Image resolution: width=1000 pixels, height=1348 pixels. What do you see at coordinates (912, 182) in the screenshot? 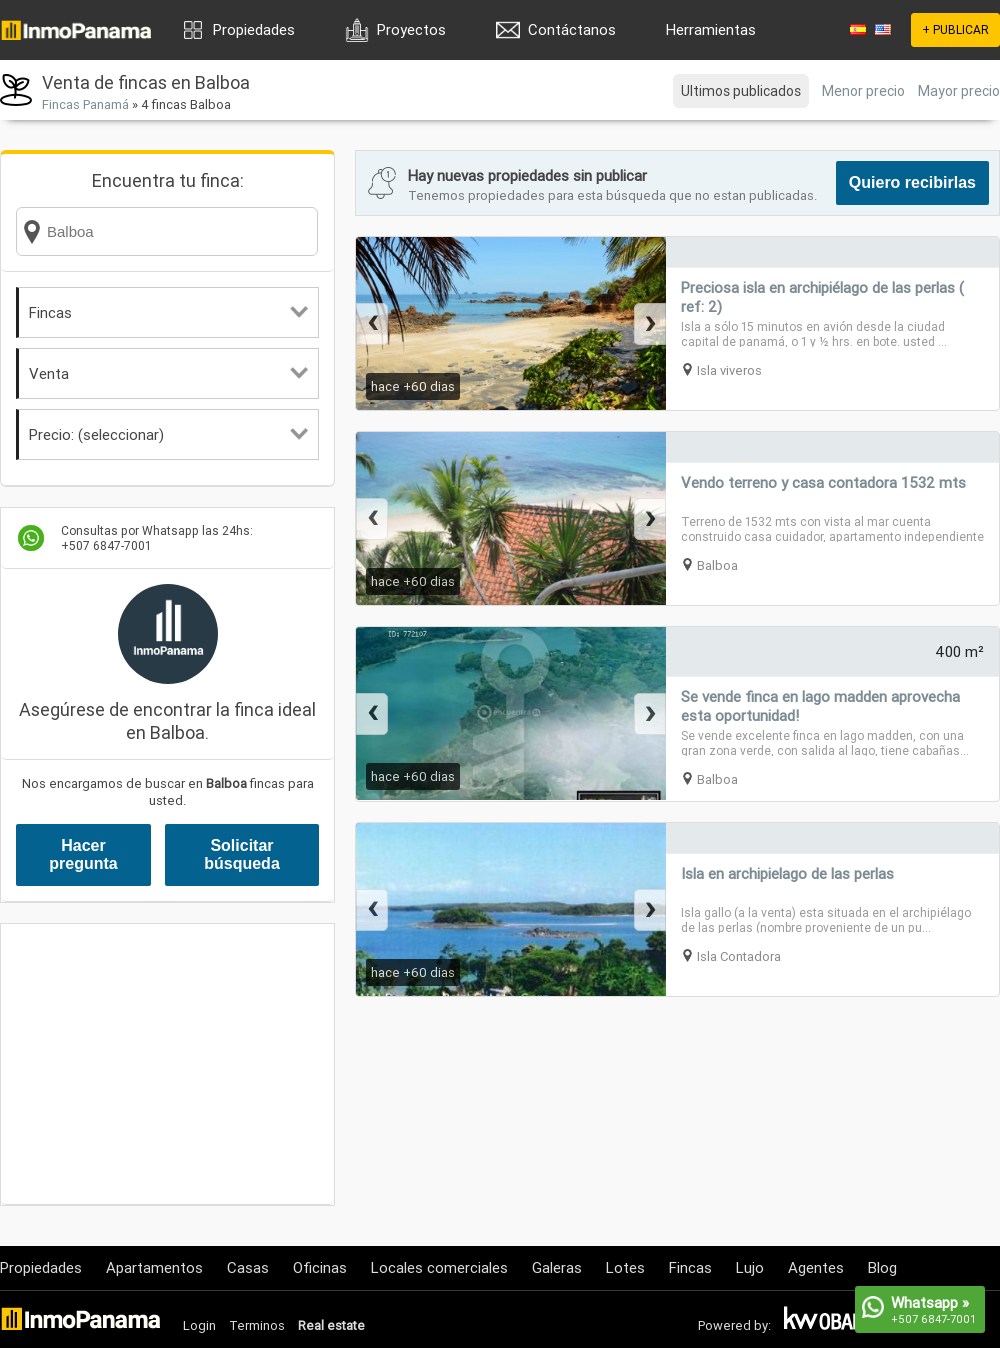
I see `Quiero recibirlas` at bounding box center [912, 182].